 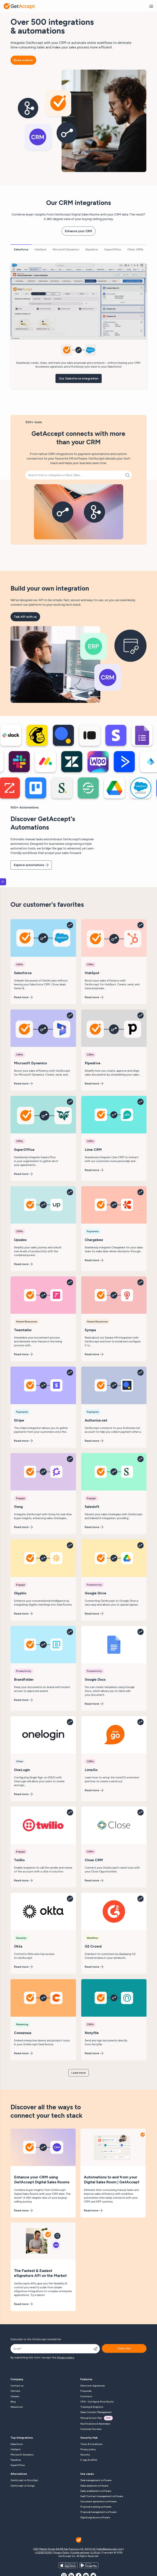 I want to click on Newsroom, so click(x=17, y=2406).